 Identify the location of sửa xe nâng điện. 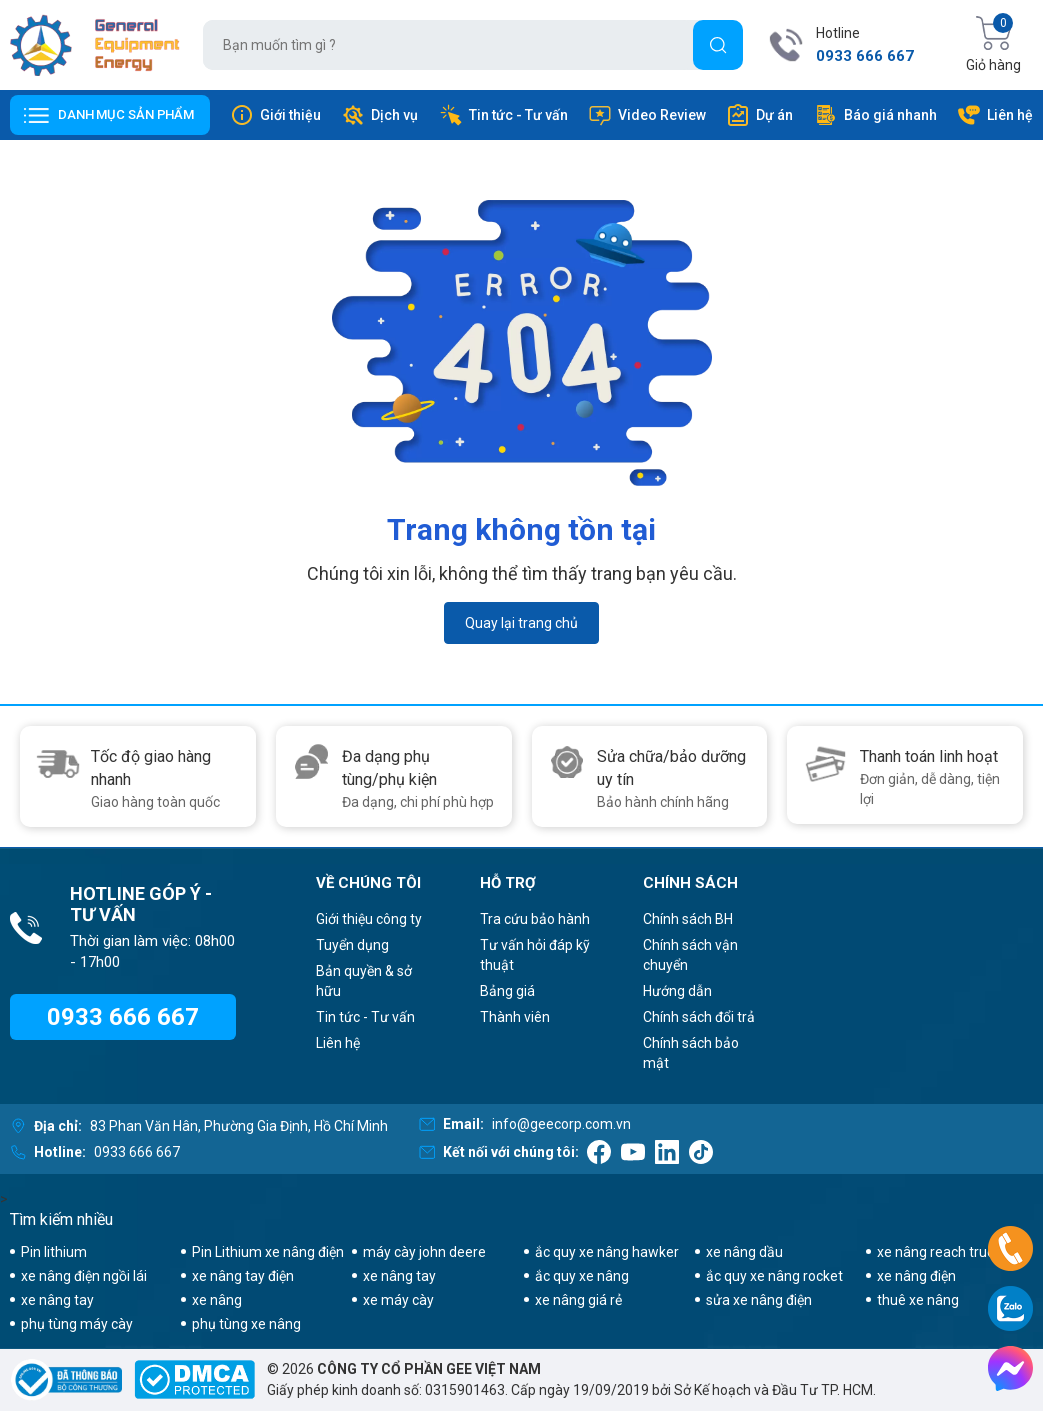
(759, 1300).